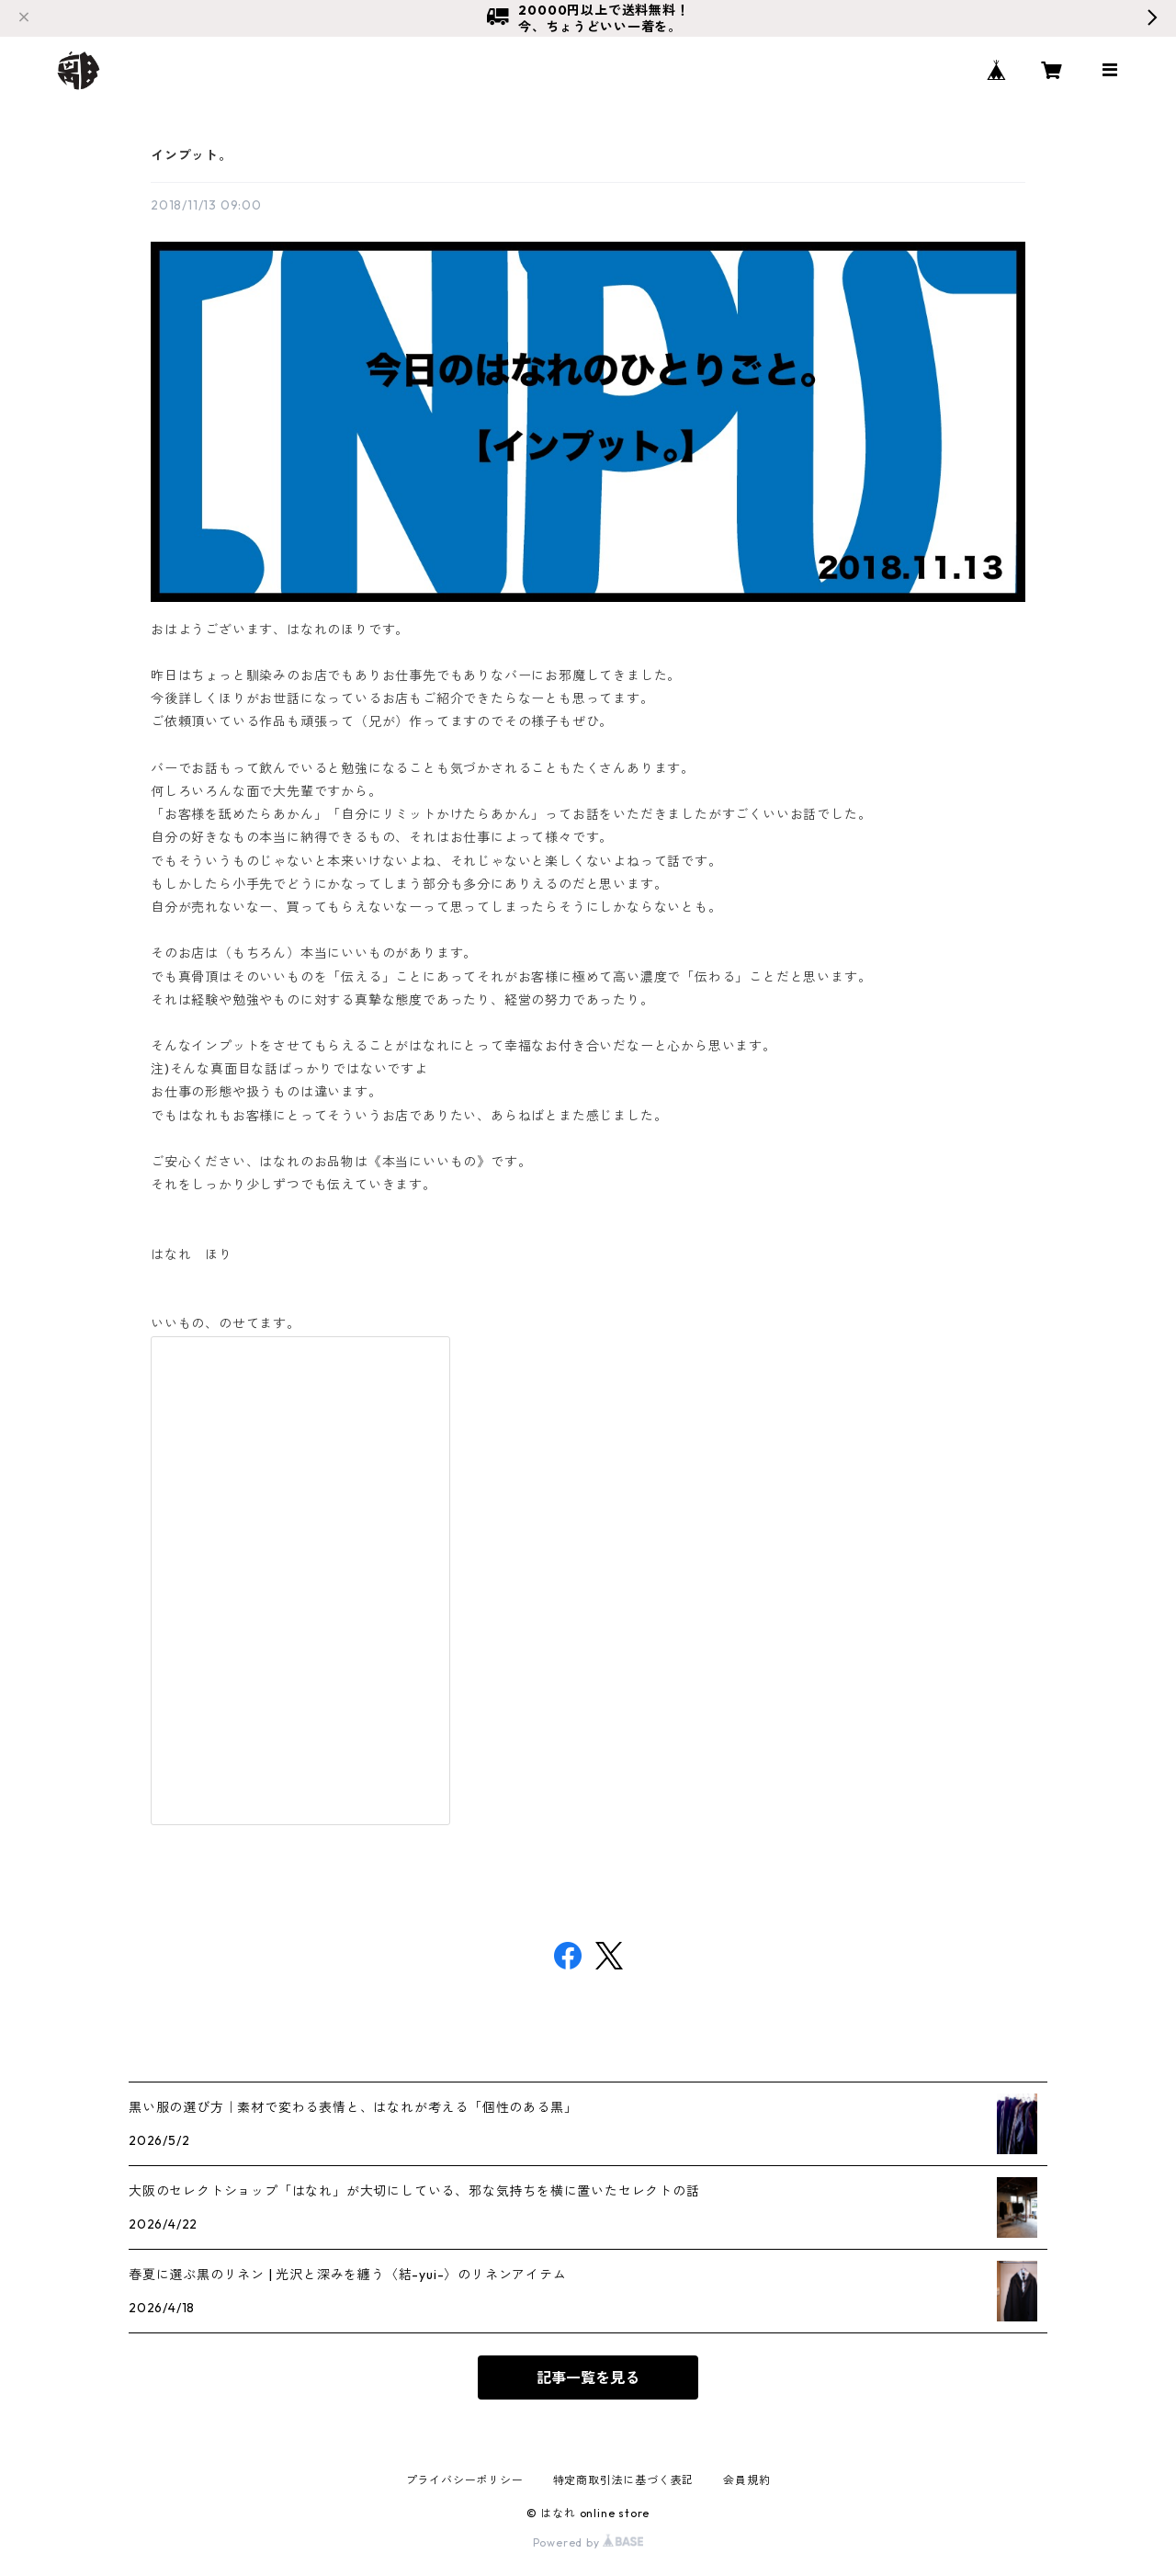 The image size is (1176, 2576). Describe the element at coordinates (465, 2480) in the screenshot. I see `プライバシーポリシー` at that location.